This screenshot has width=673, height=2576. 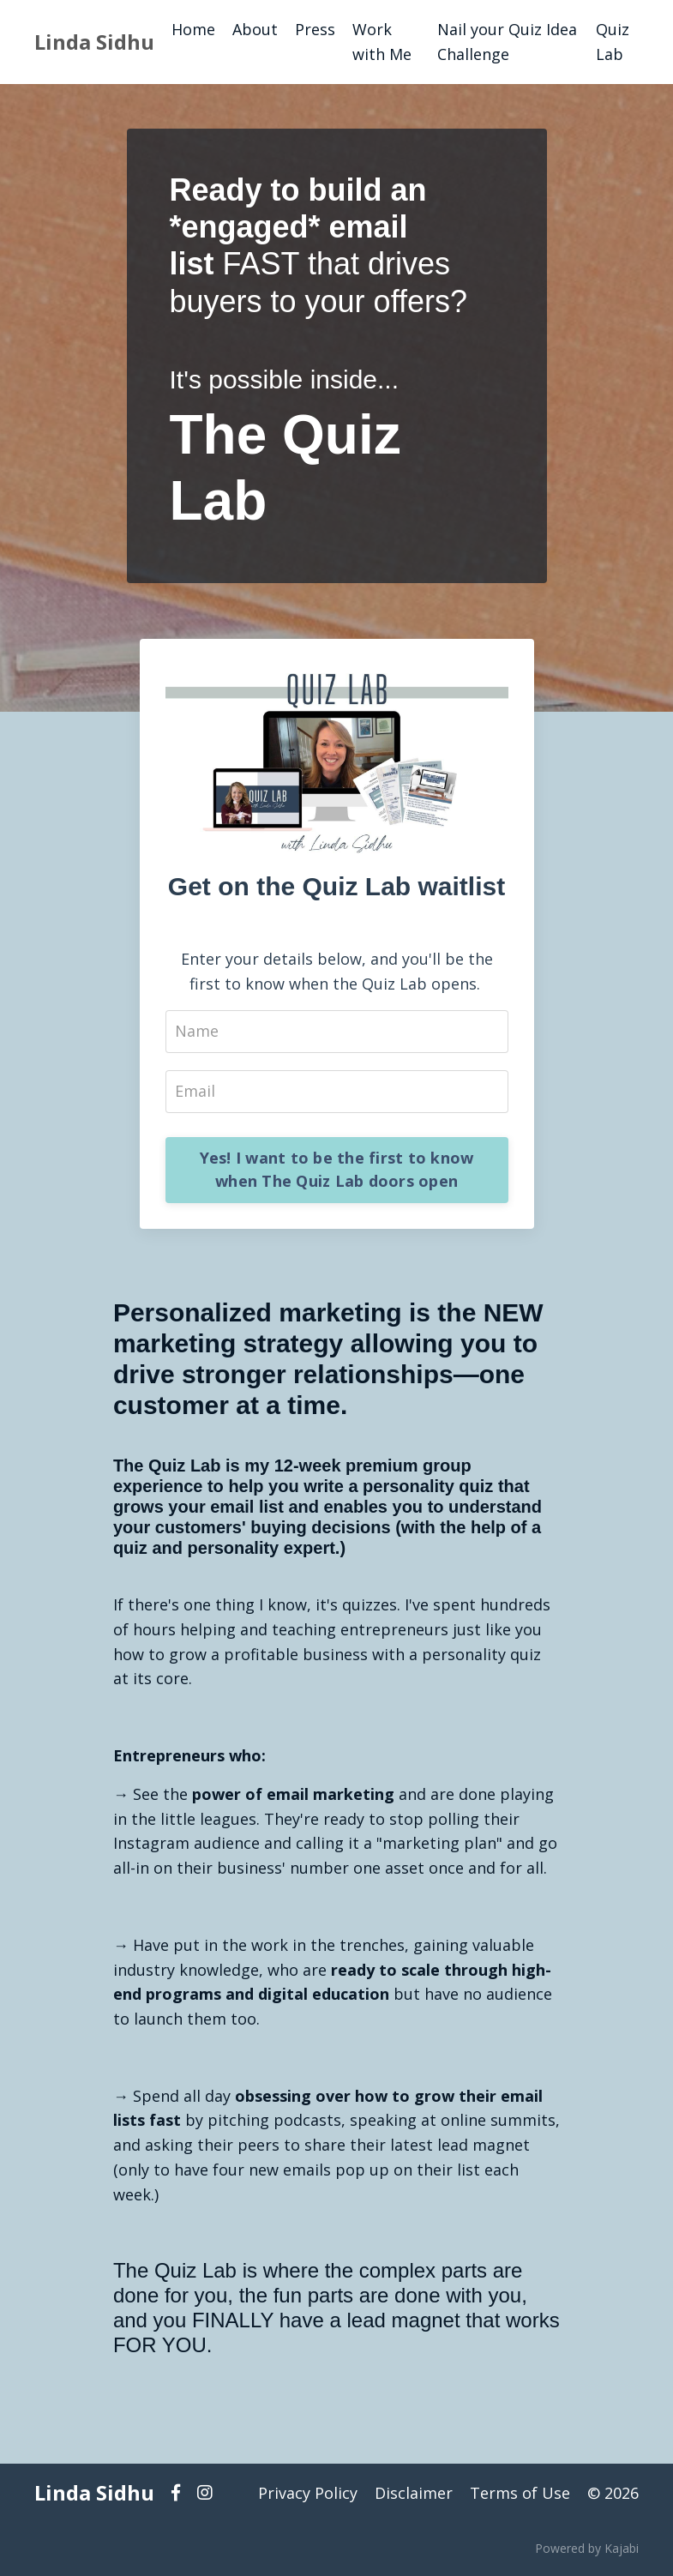 What do you see at coordinates (414, 2493) in the screenshot?
I see `Disclaimer` at bounding box center [414, 2493].